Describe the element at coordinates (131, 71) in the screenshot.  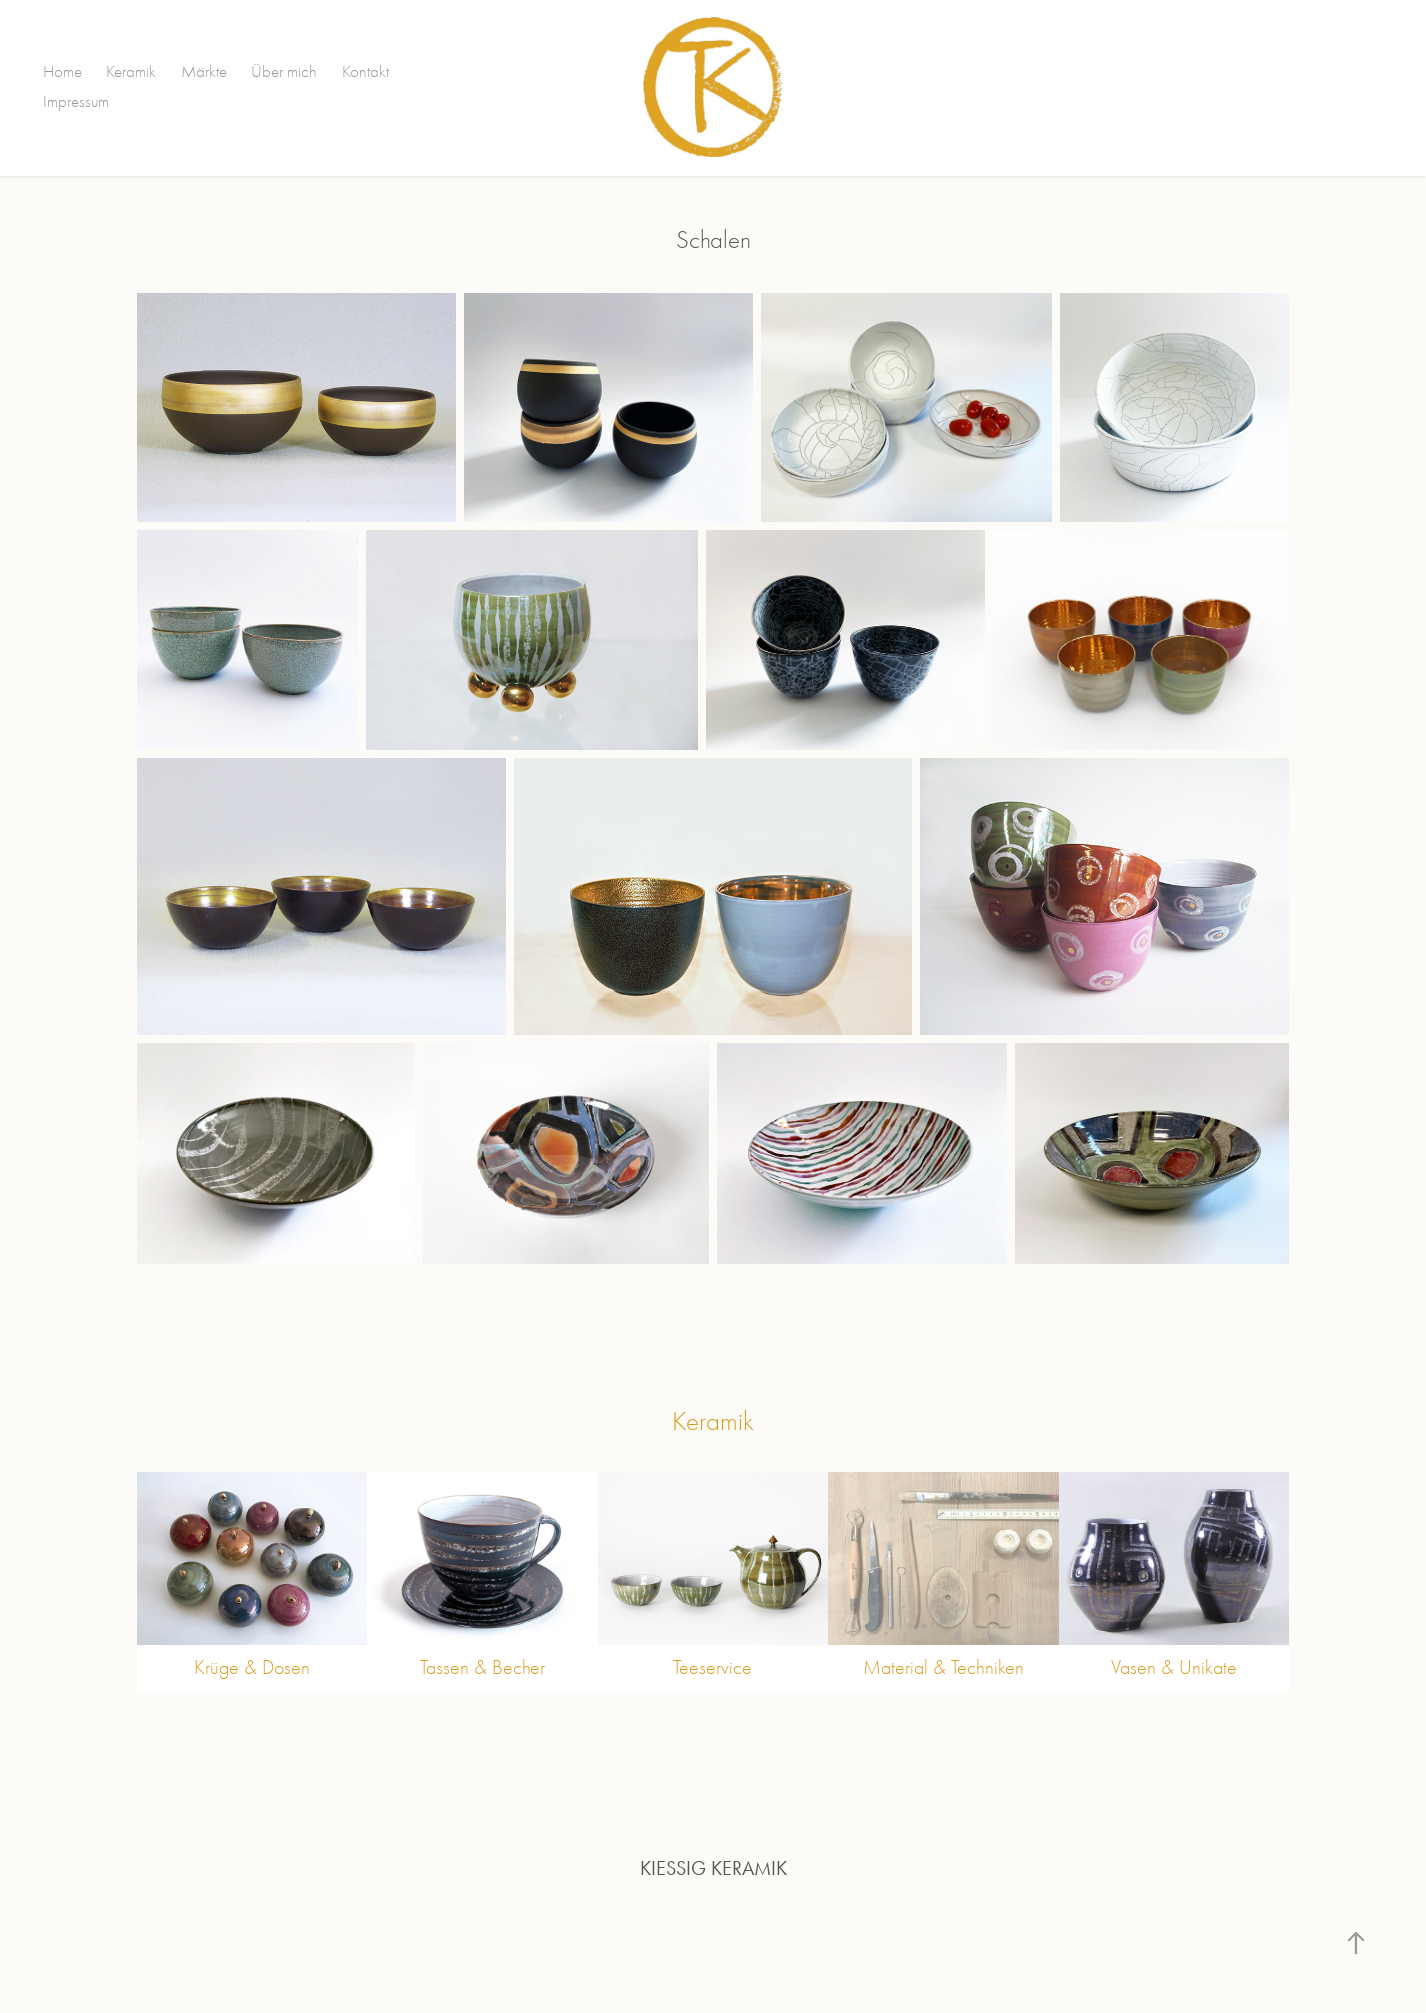
I see `Keramik` at that location.